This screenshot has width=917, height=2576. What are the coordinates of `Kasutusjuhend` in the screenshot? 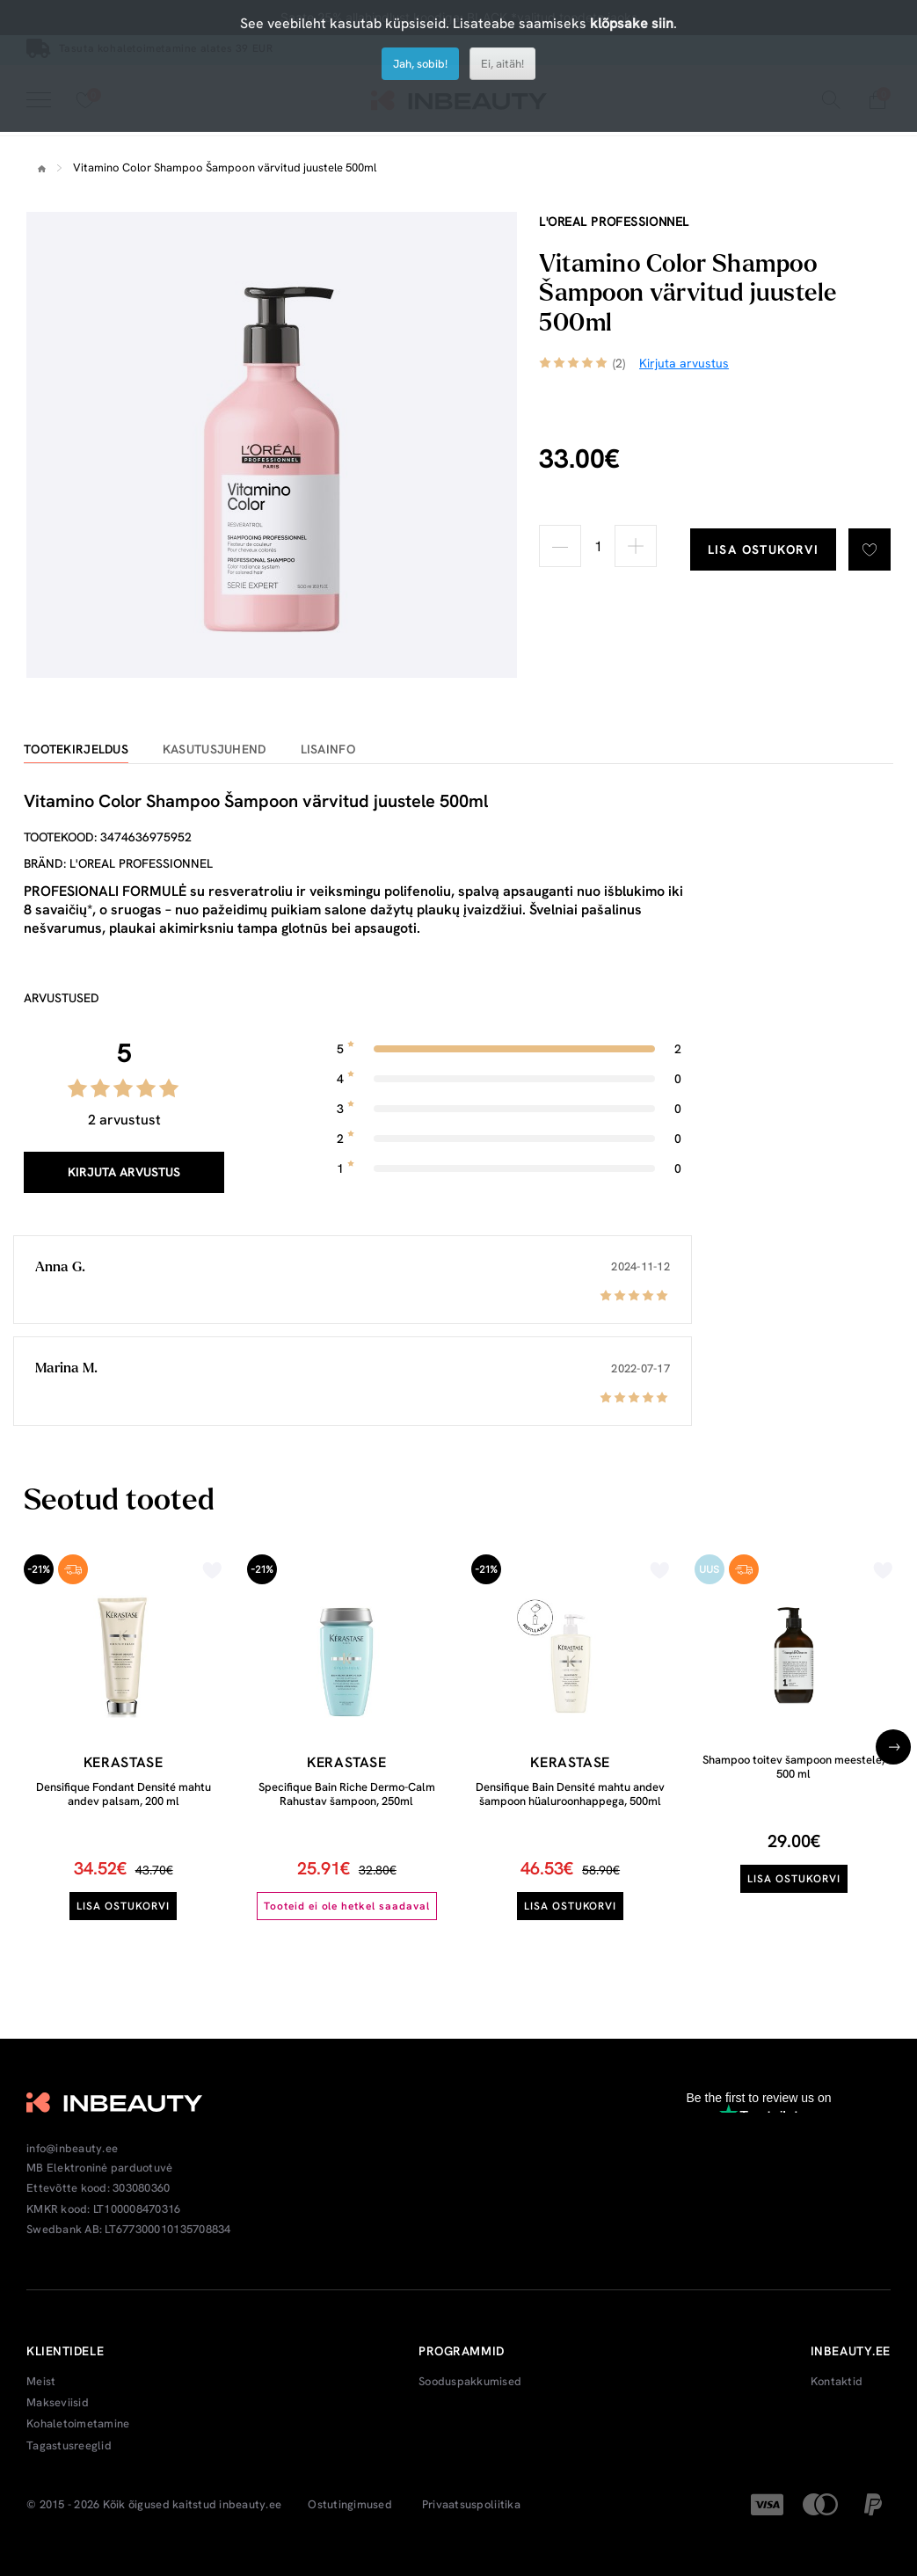 It's located at (214, 749).